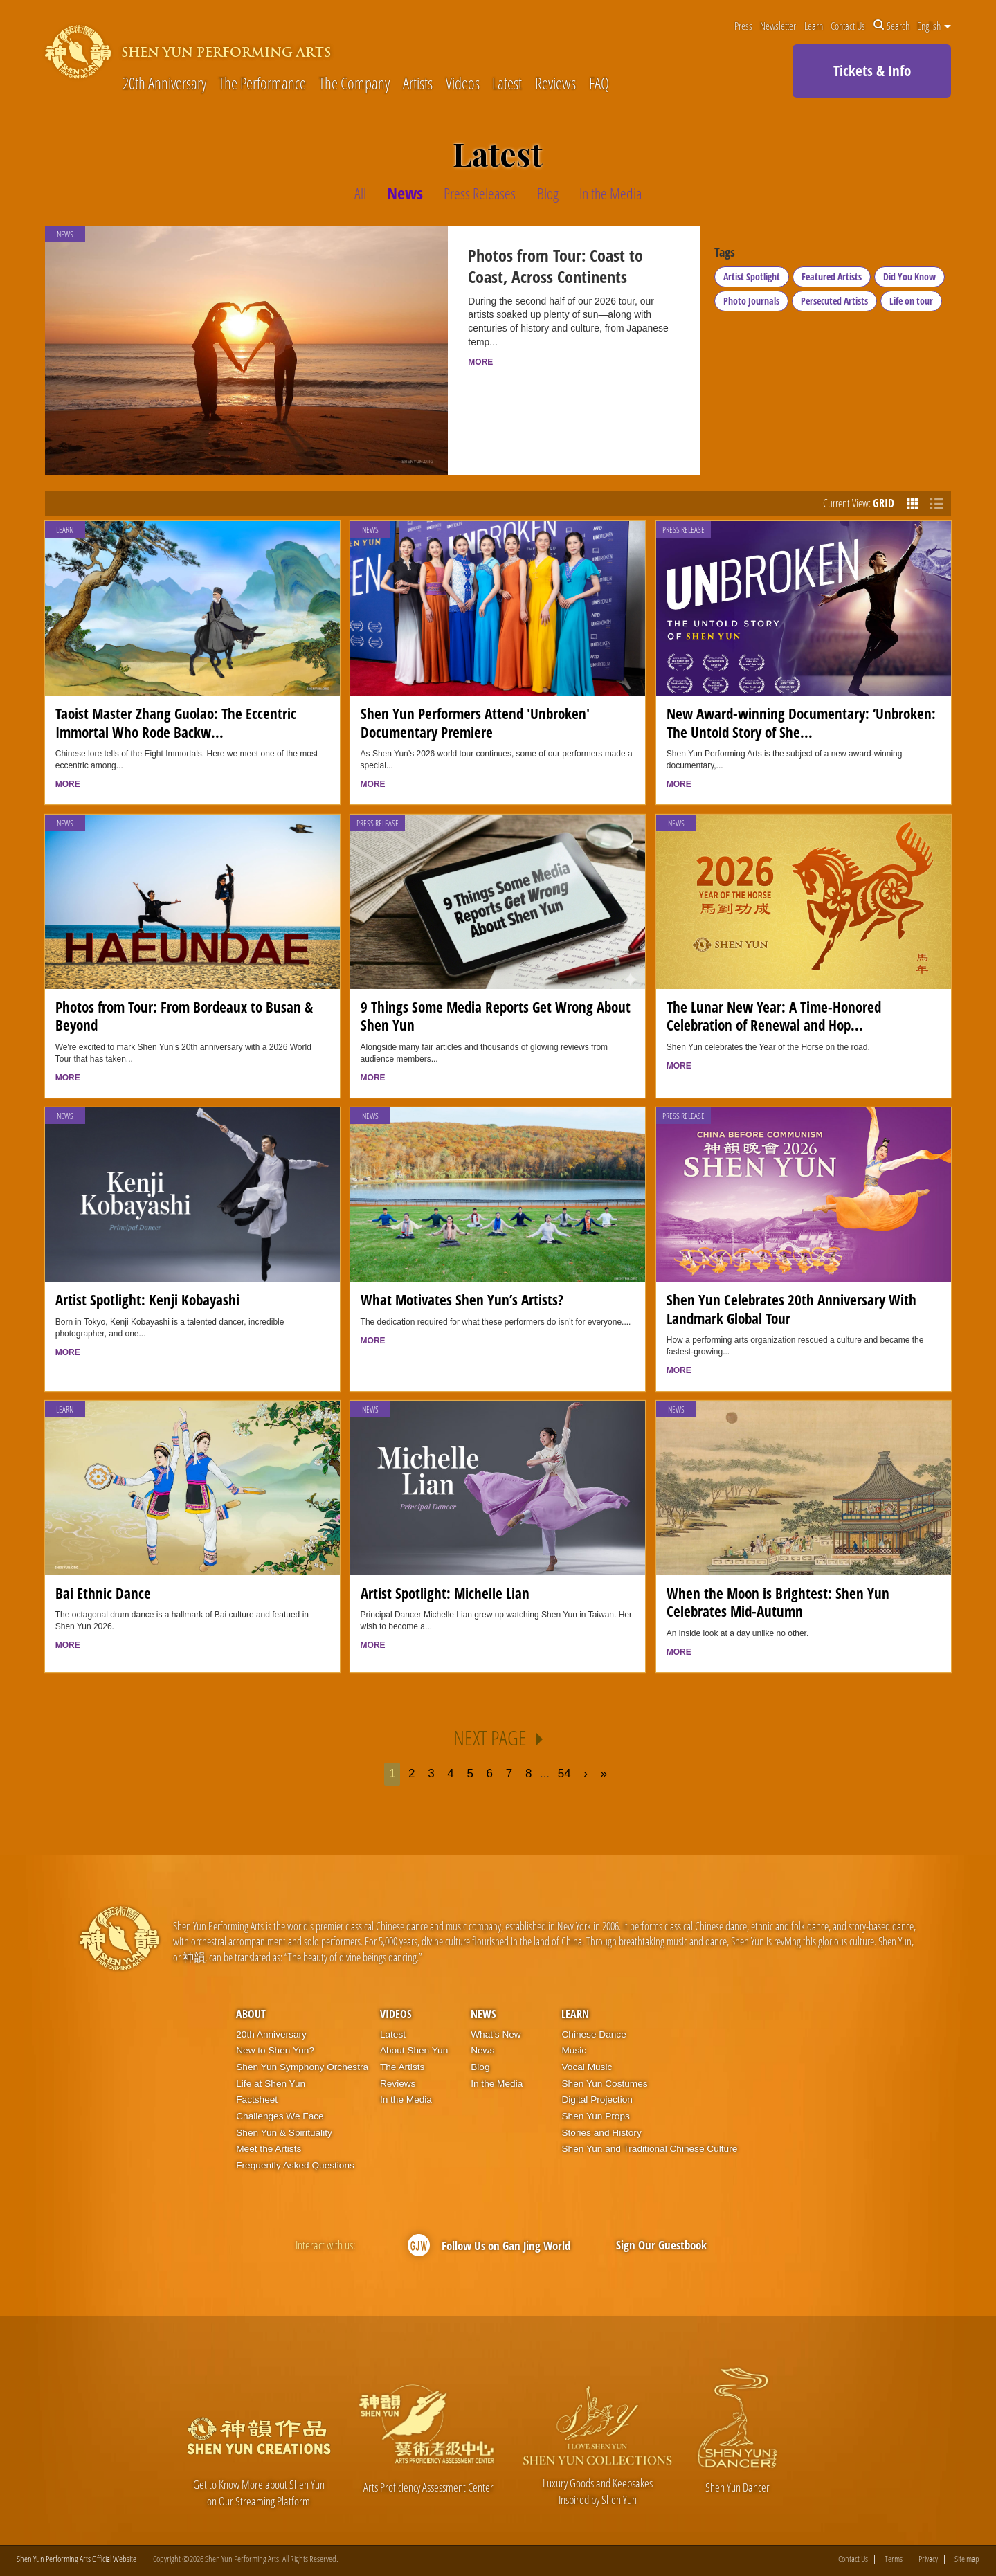 This screenshot has width=996, height=2576. I want to click on The Company, so click(354, 84).